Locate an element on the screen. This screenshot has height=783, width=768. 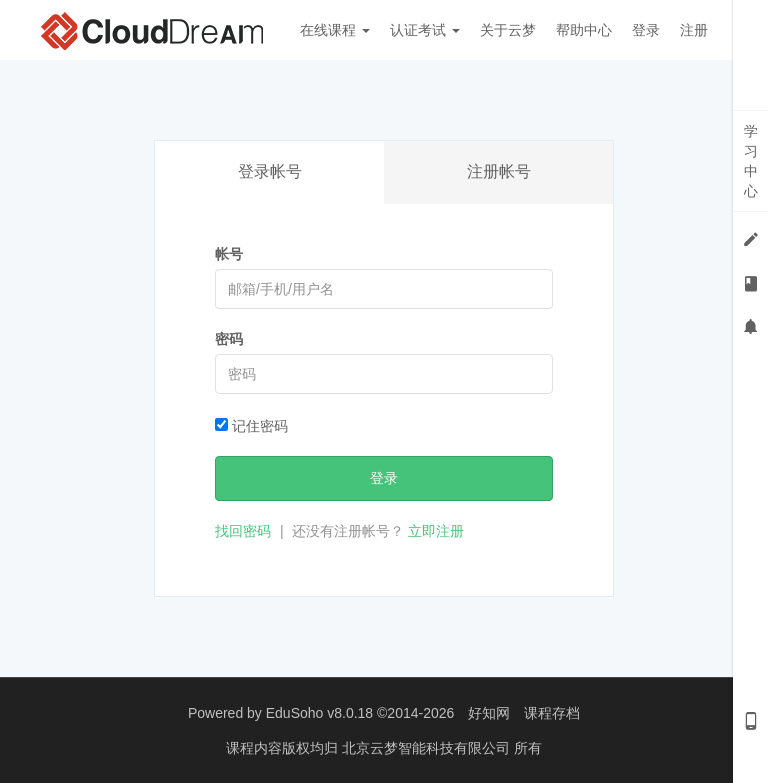
在线课程 is located at coordinates (335, 30).